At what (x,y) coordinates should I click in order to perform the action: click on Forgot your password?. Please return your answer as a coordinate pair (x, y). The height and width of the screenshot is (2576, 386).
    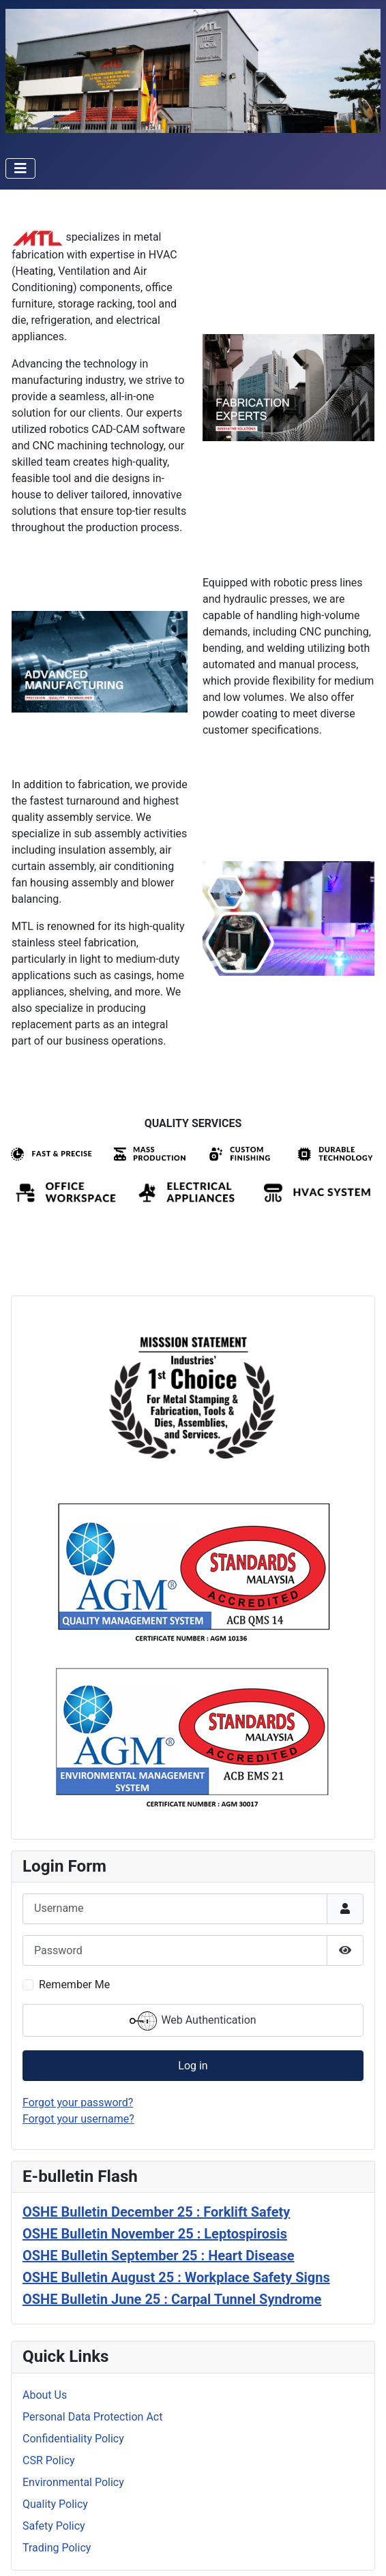
    Looking at the image, I should click on (78, 2102).